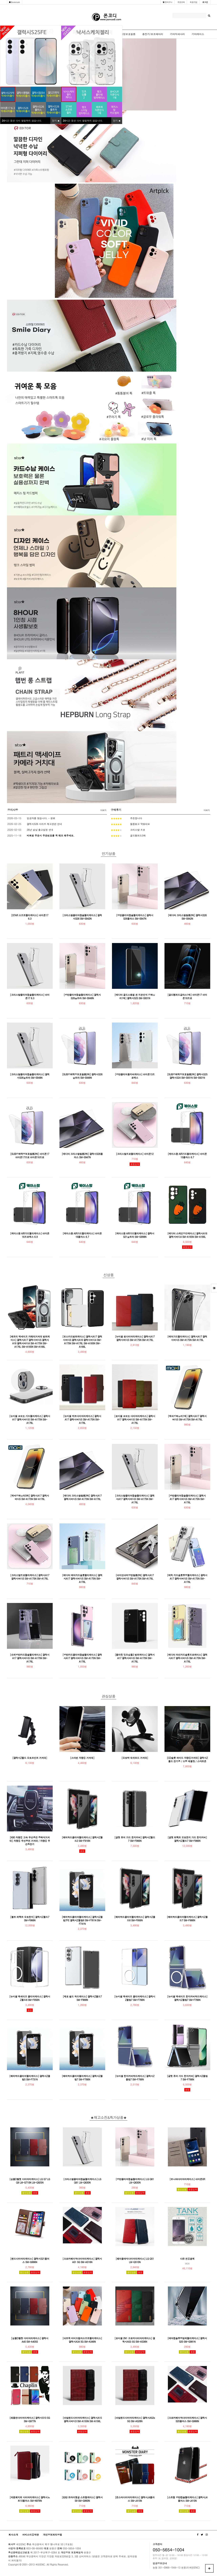 The image size is (217, 2576). I want to click on [방탄클리어캡슐젤리케이스] LG Q61 LM-Q630N, so click(135, 2180).